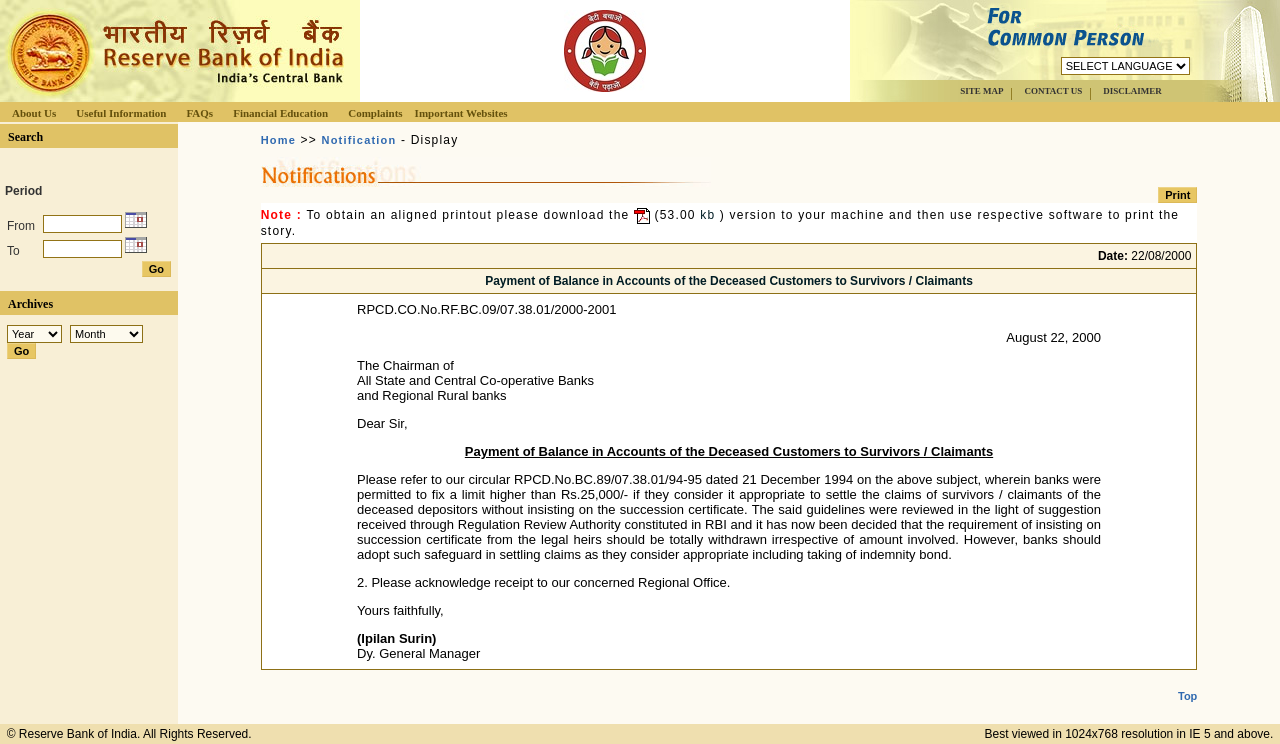 This screenshot has width=1280, height=744. Describe the element at coordinates (199, 113) in the screenshot. I see `FAQs` at that location.